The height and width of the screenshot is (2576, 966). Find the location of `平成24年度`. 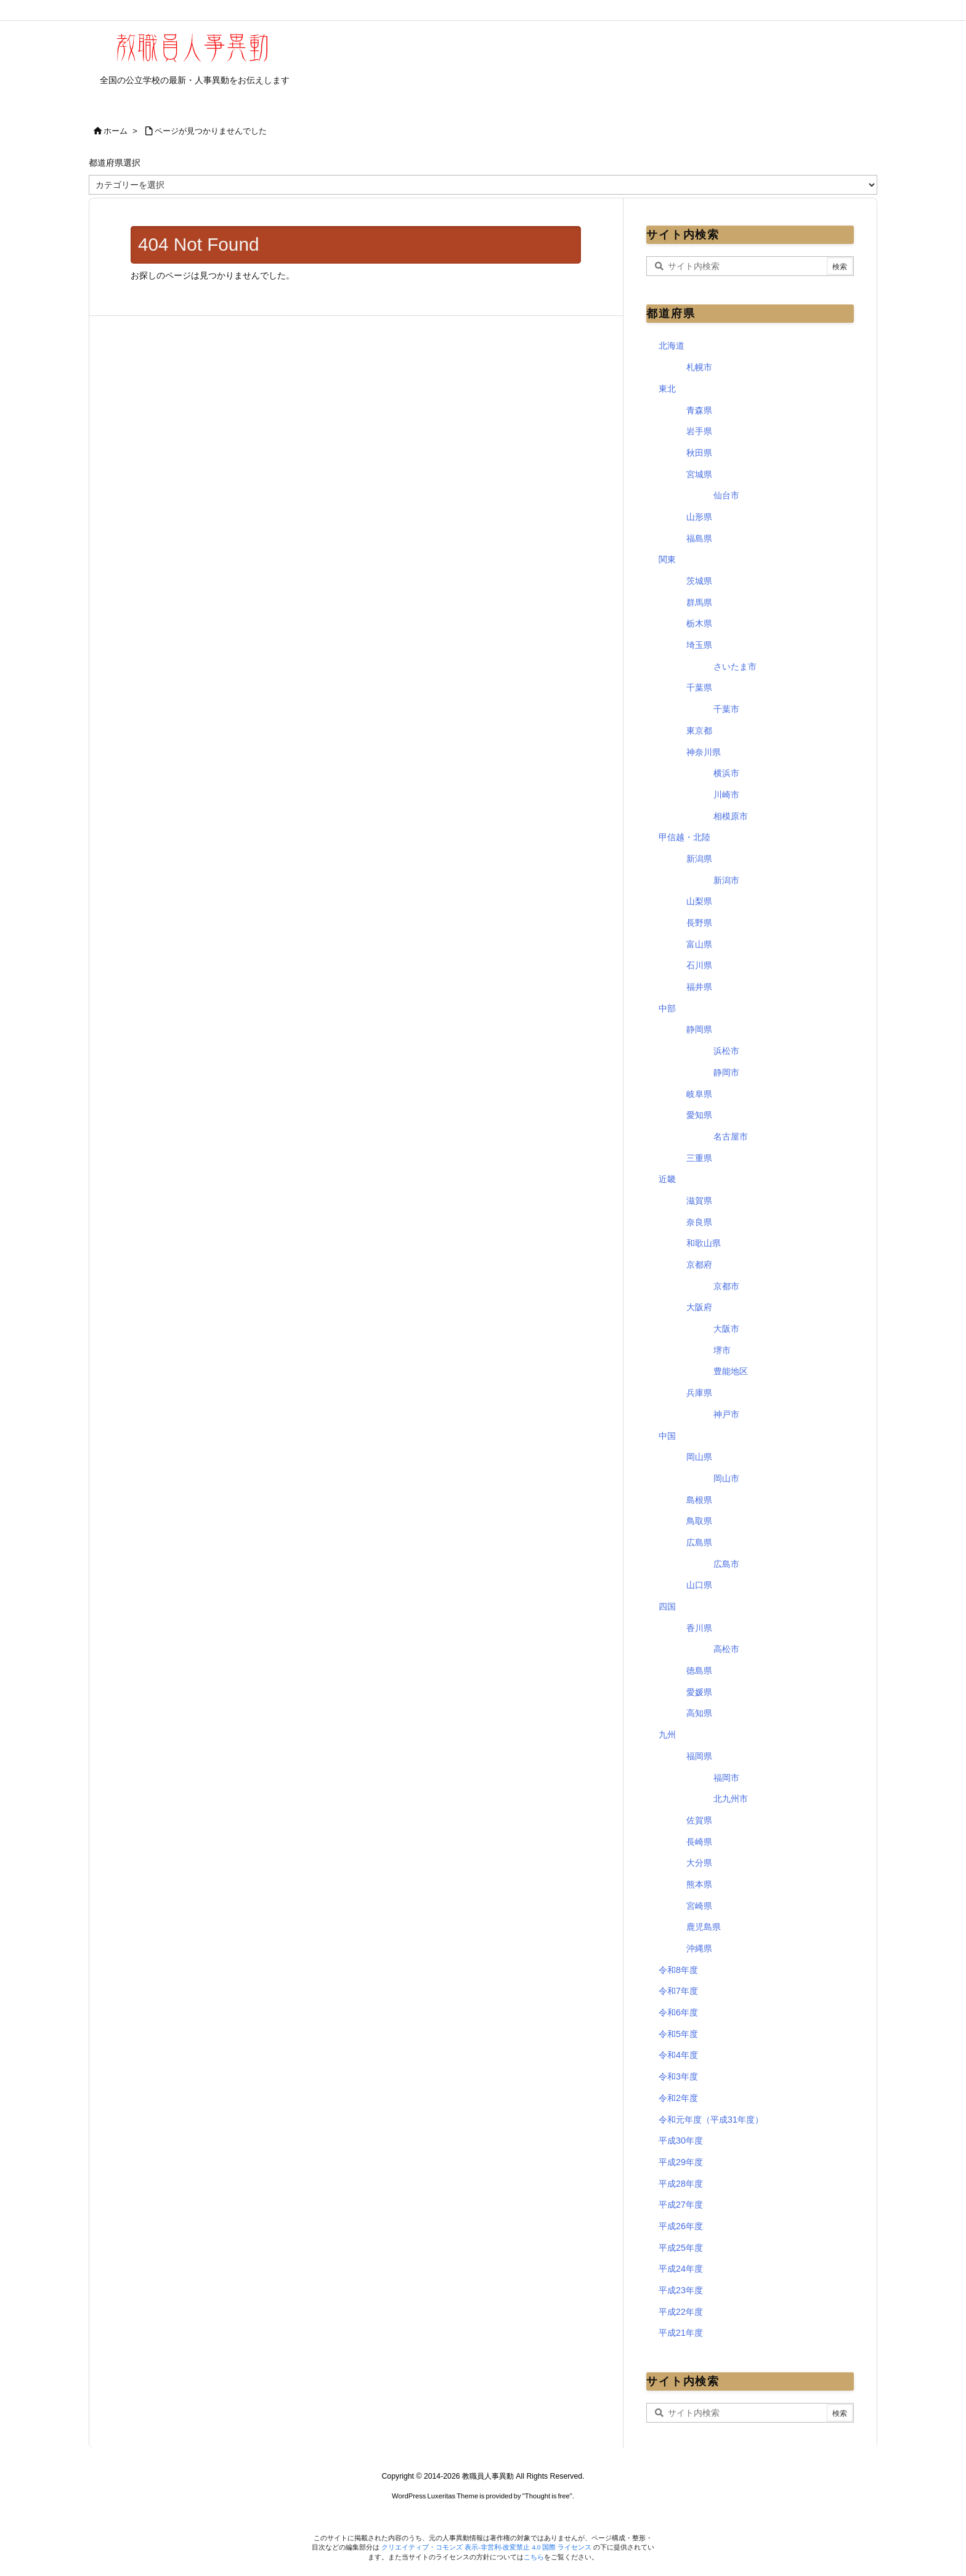

平成24年度 is located at coordinates (681, 2269).